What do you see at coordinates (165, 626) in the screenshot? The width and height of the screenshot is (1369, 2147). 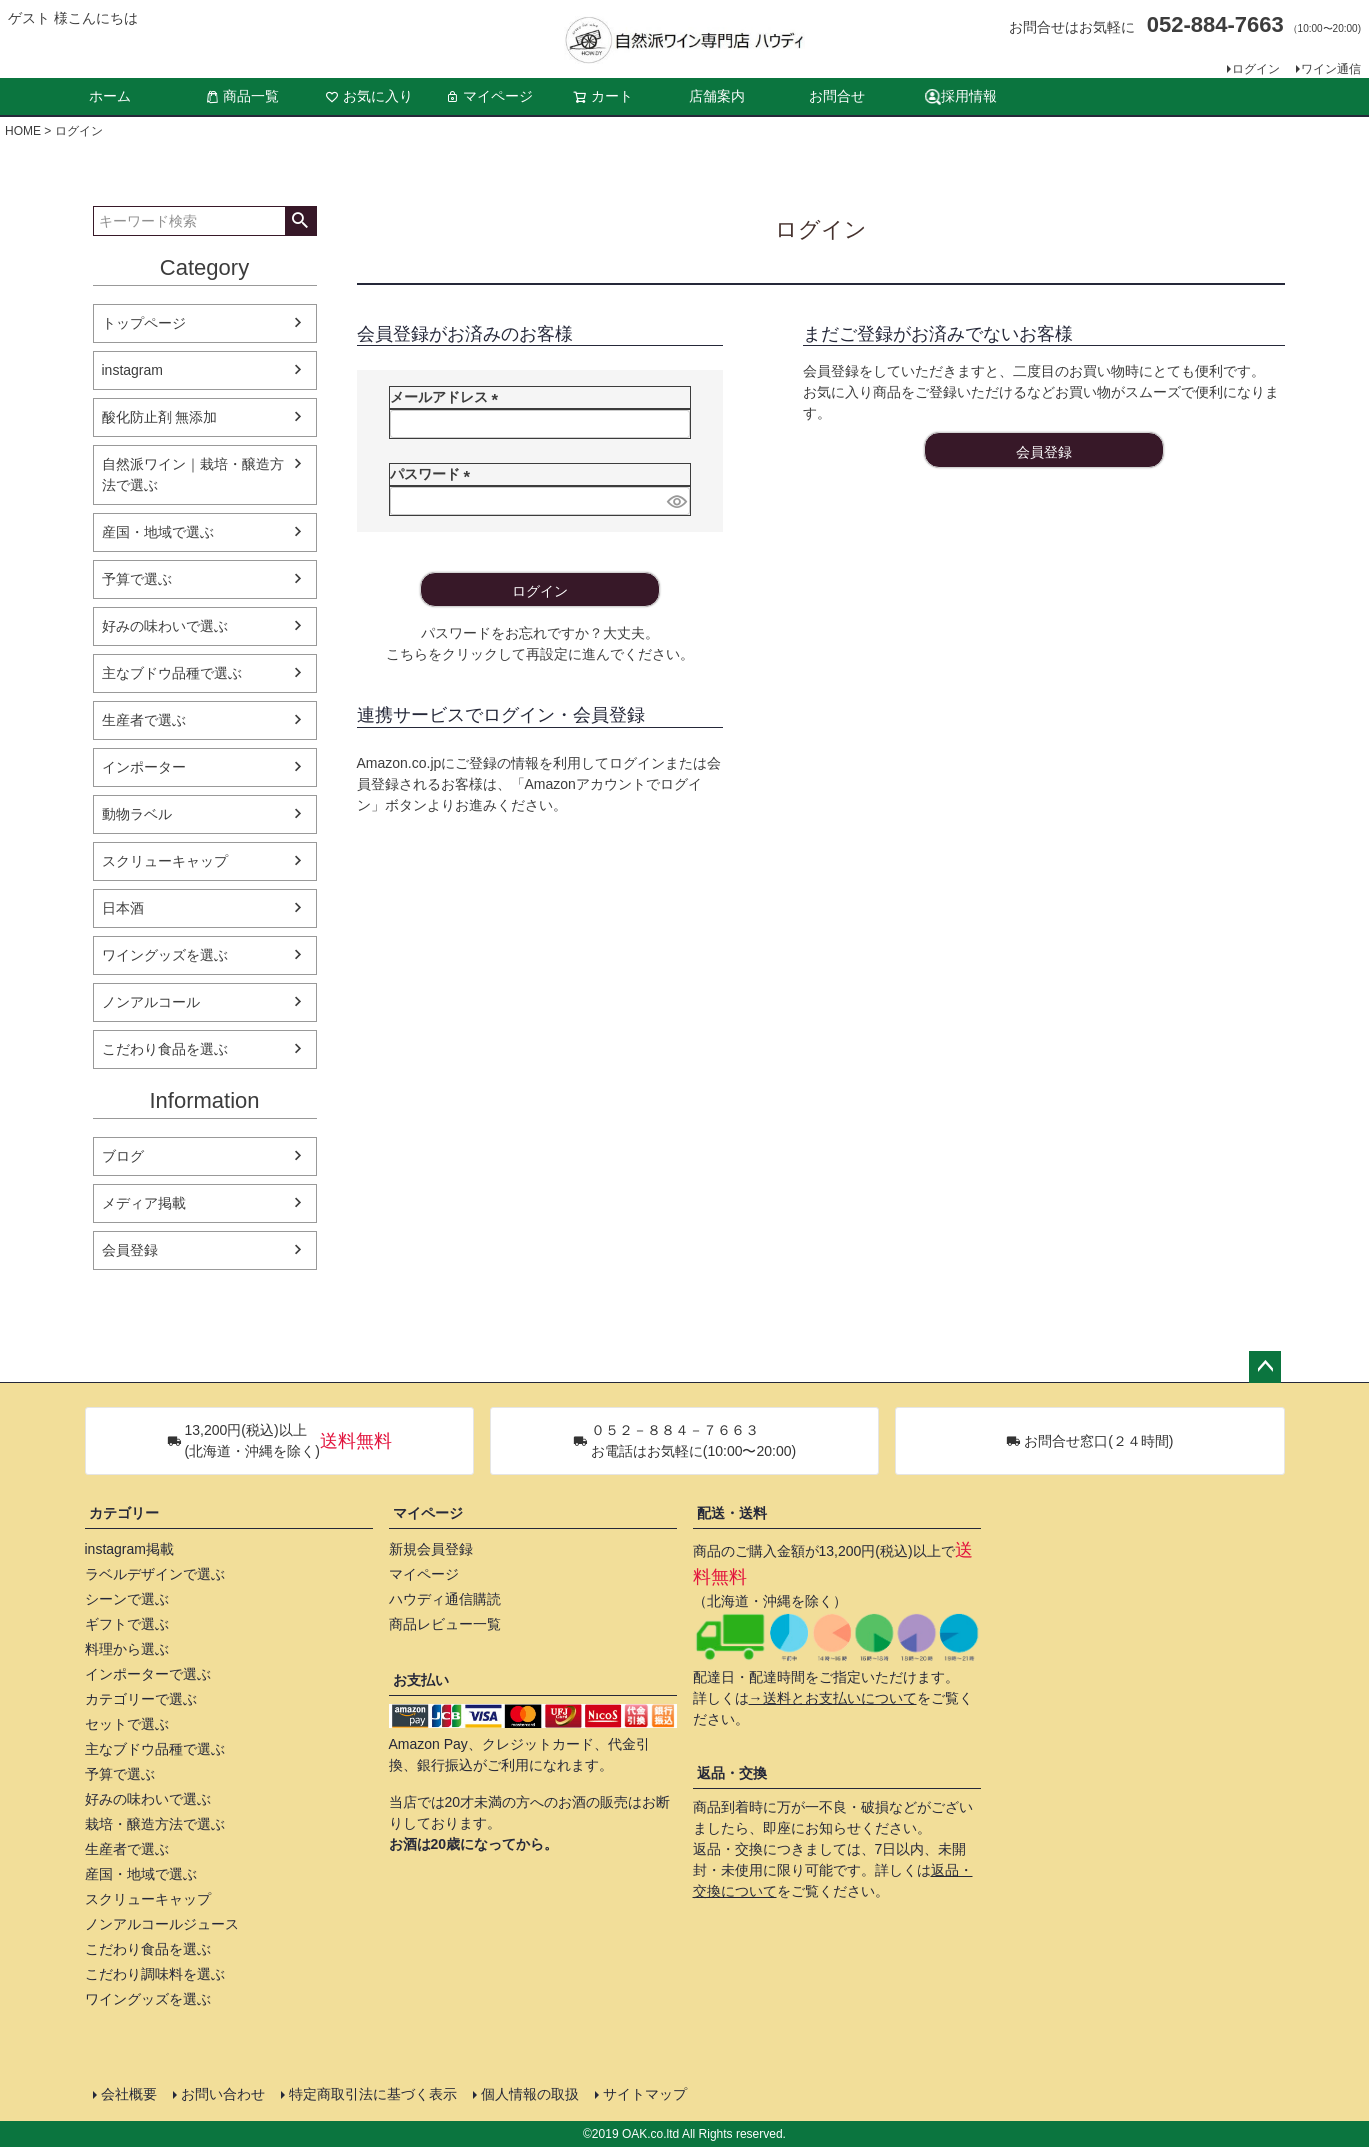 I see `好みの味わいで選ぶ` at bounding box center [165, 626].